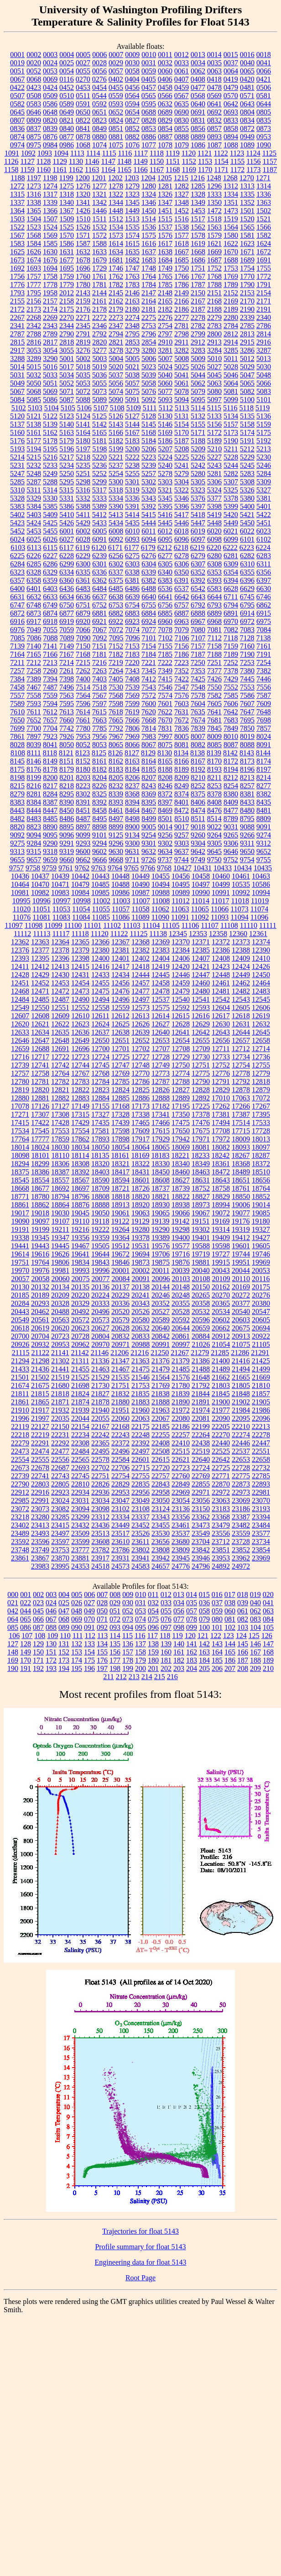 This screenshot has width=281, height=2576. I want to click on 22653, so click(241, 1459).